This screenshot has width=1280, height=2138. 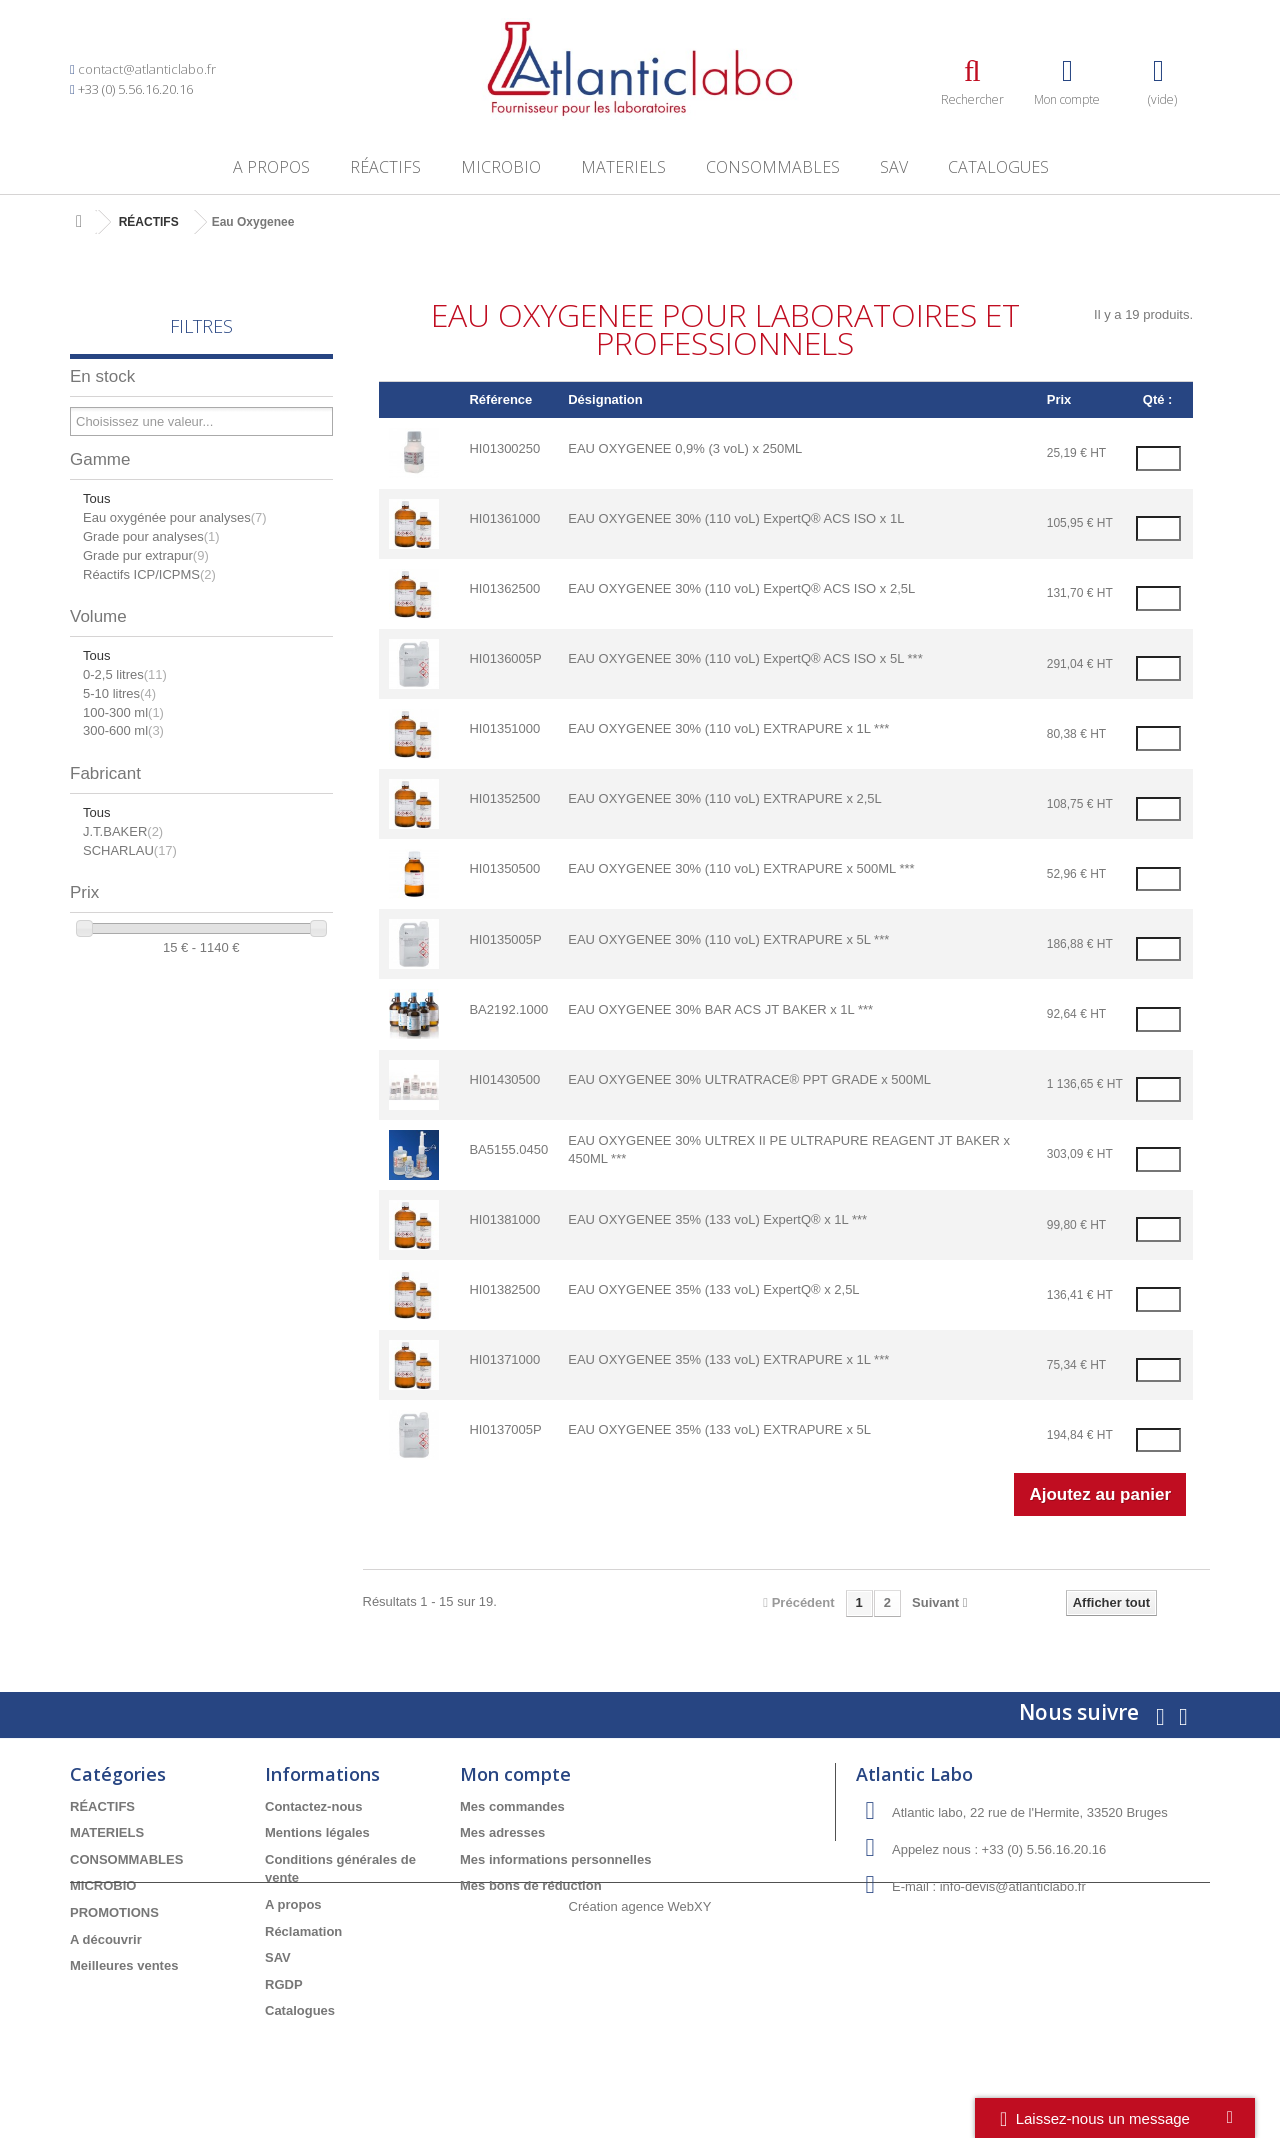 What do you see at coordinates (303, 1931) in the screenshot?
I see `Réclamation` at bounding box center [303, 1931].